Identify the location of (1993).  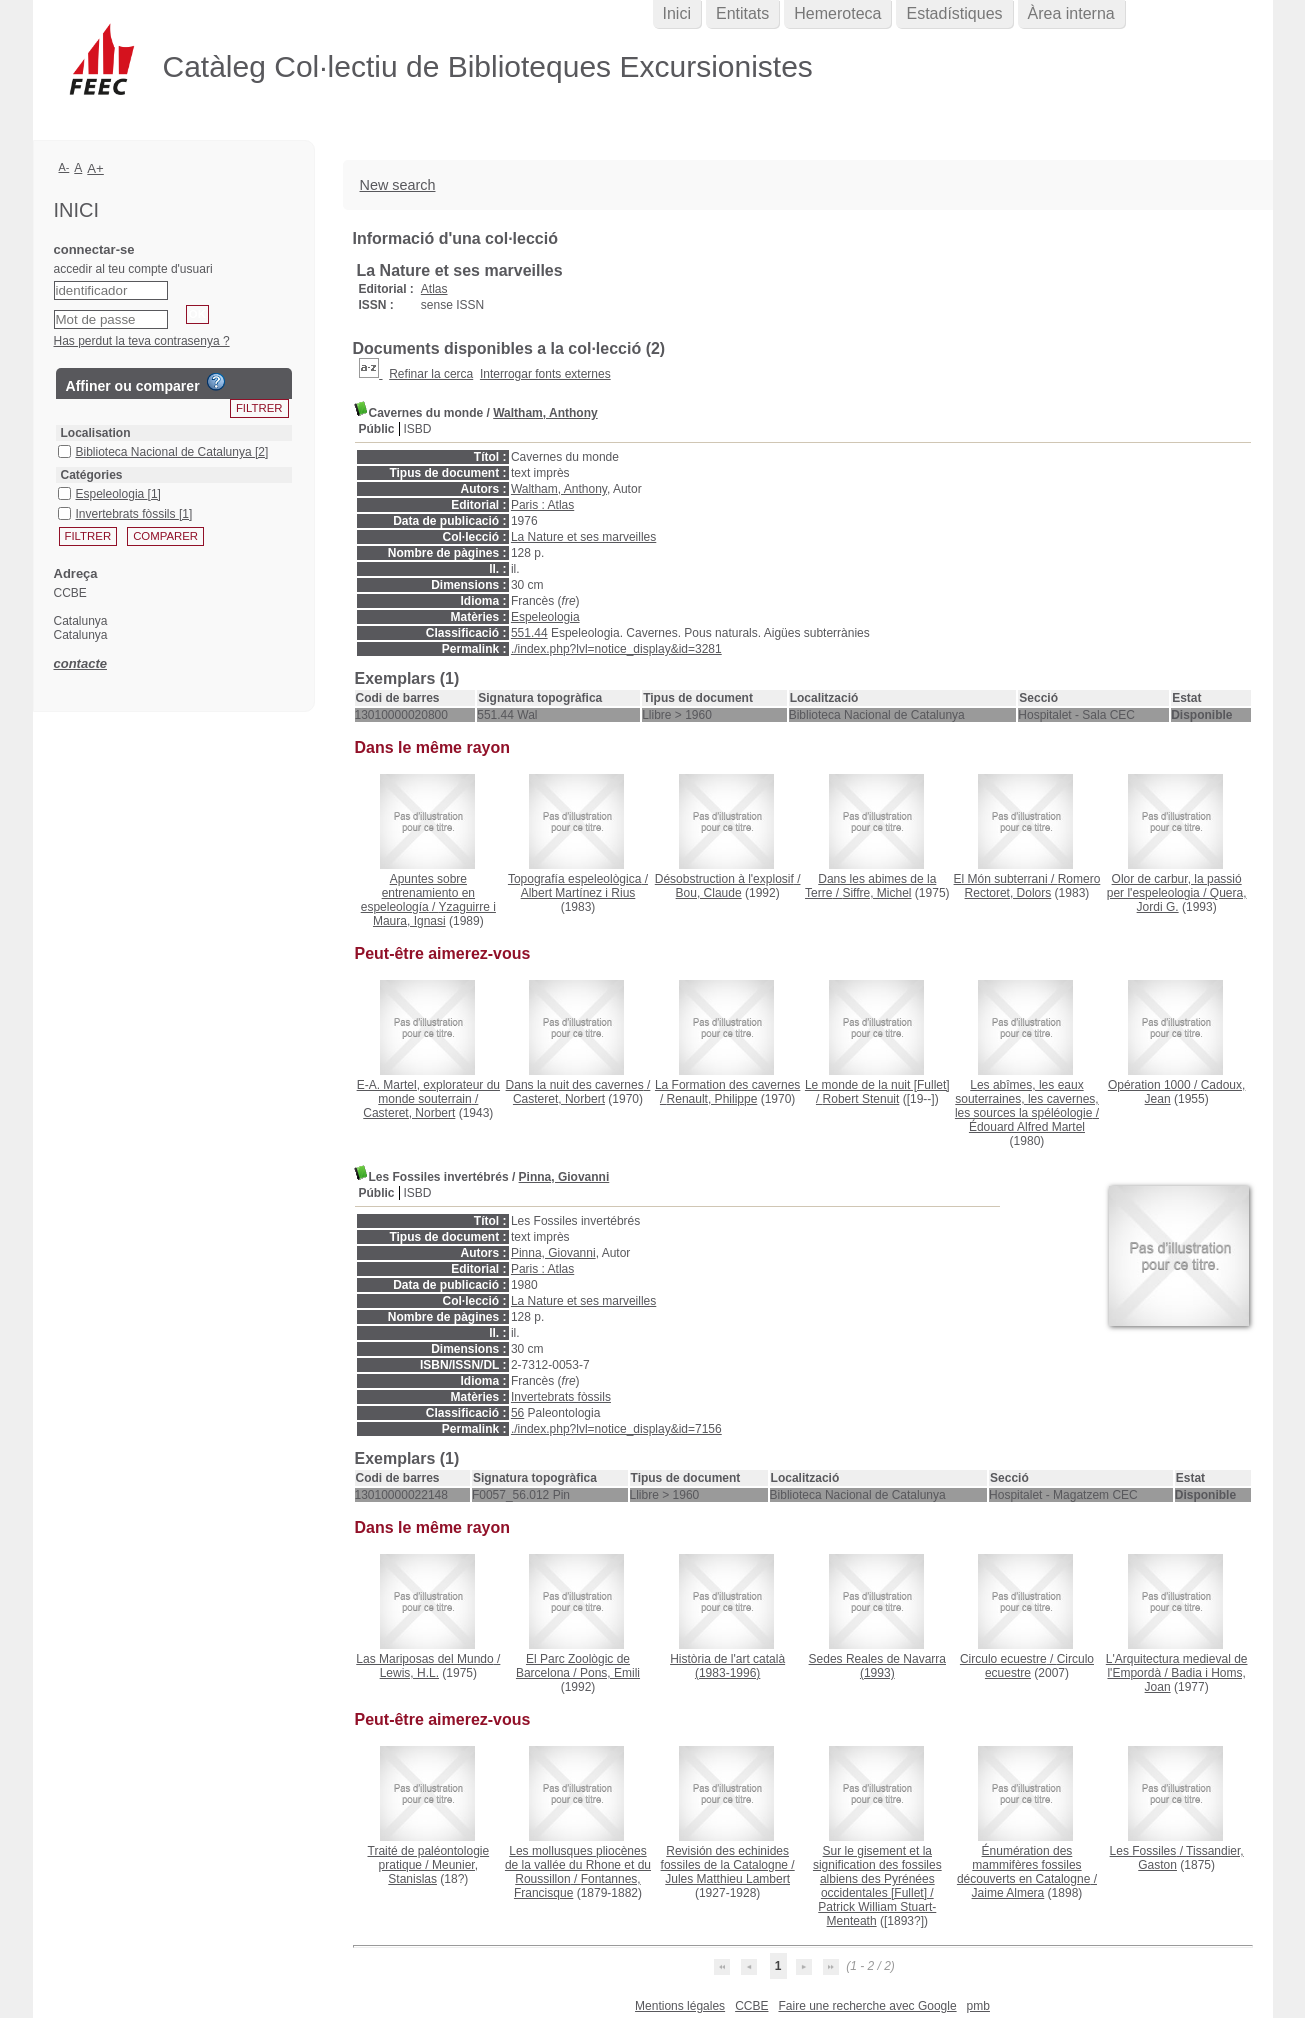
(877, 1666).